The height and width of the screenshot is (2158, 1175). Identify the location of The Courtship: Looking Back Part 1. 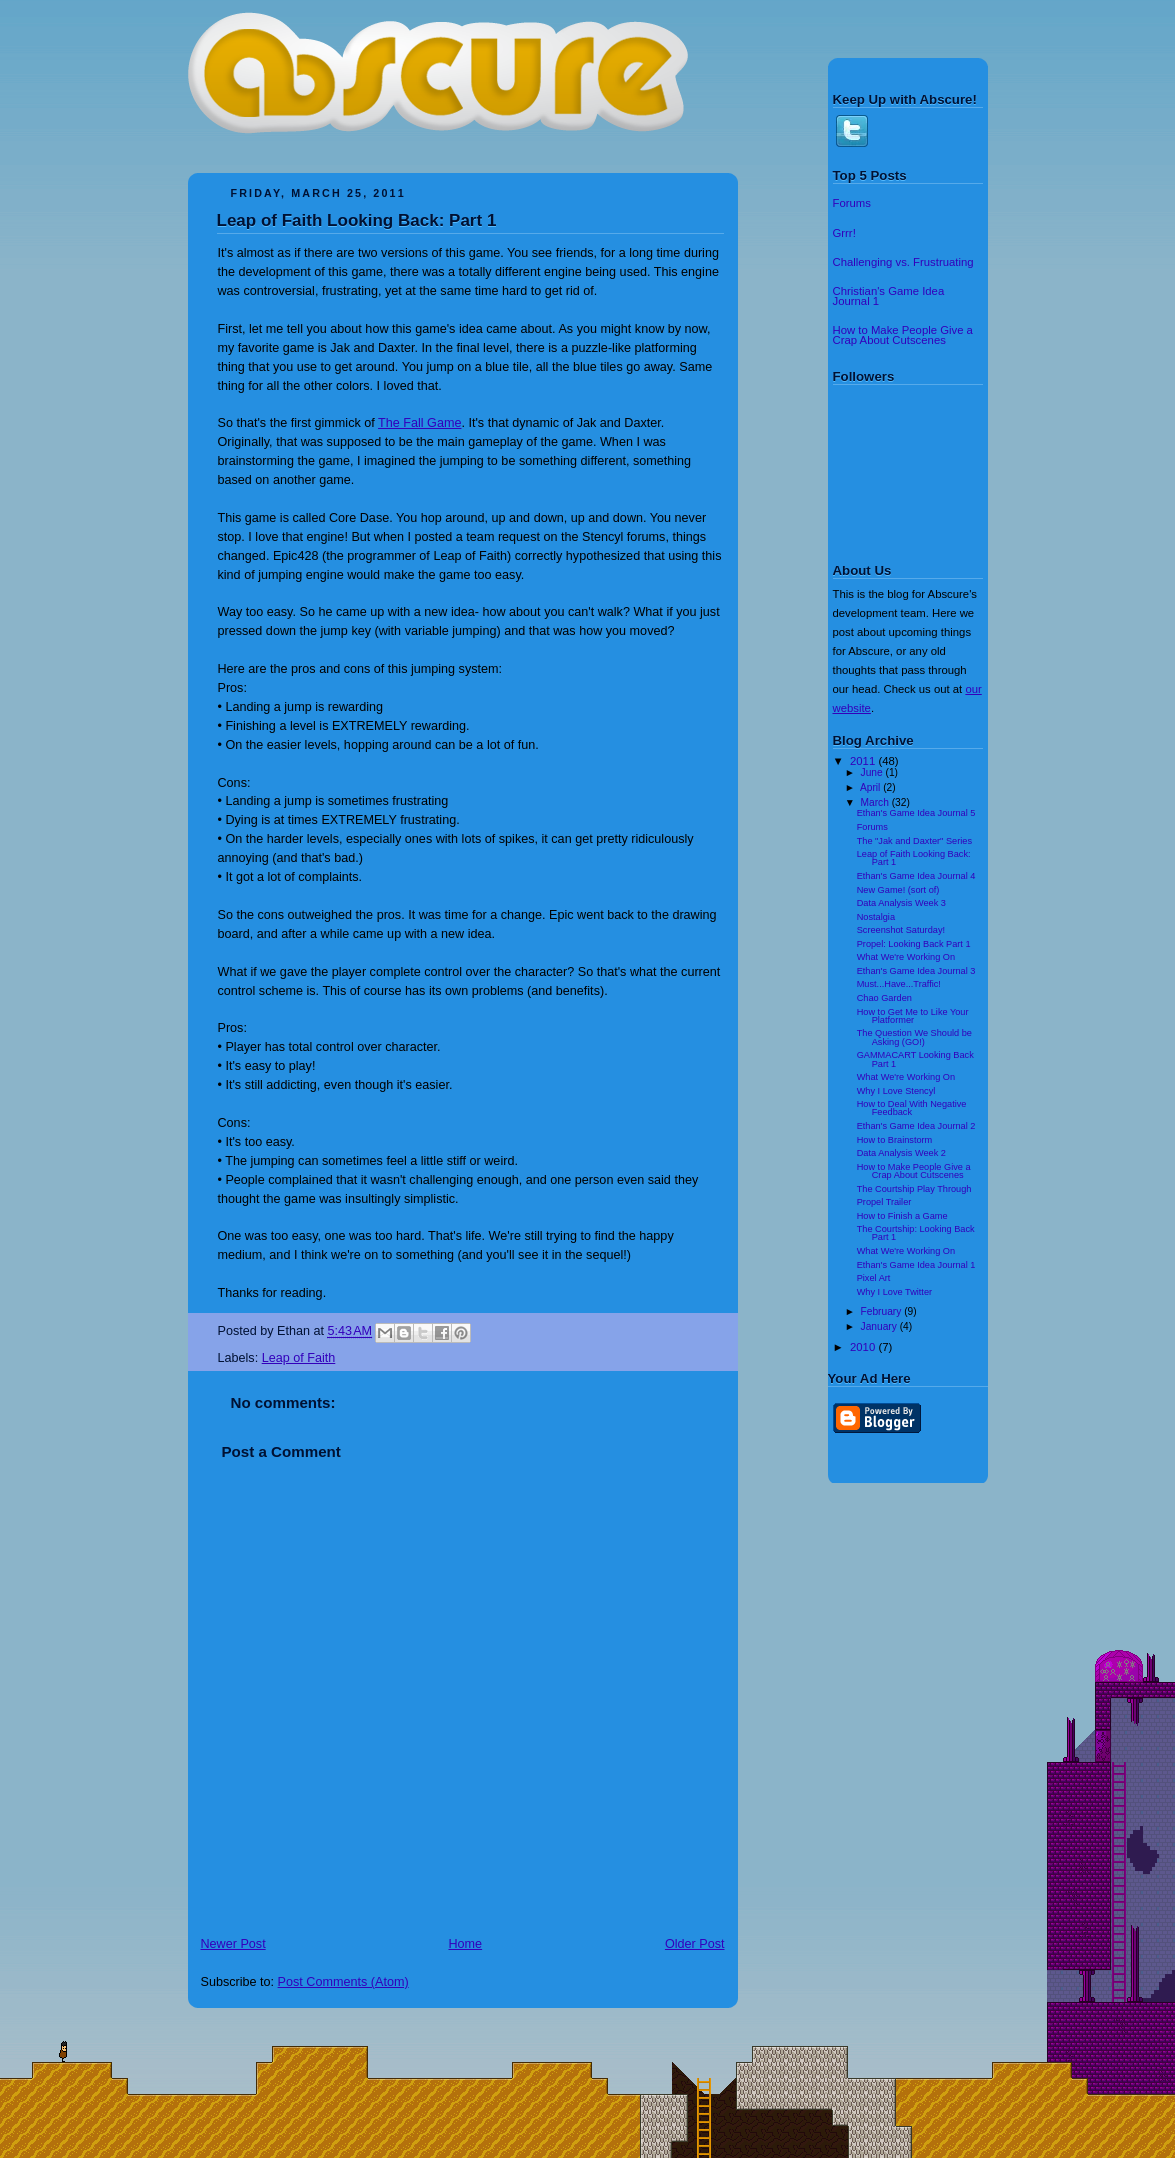
(916, 1233).